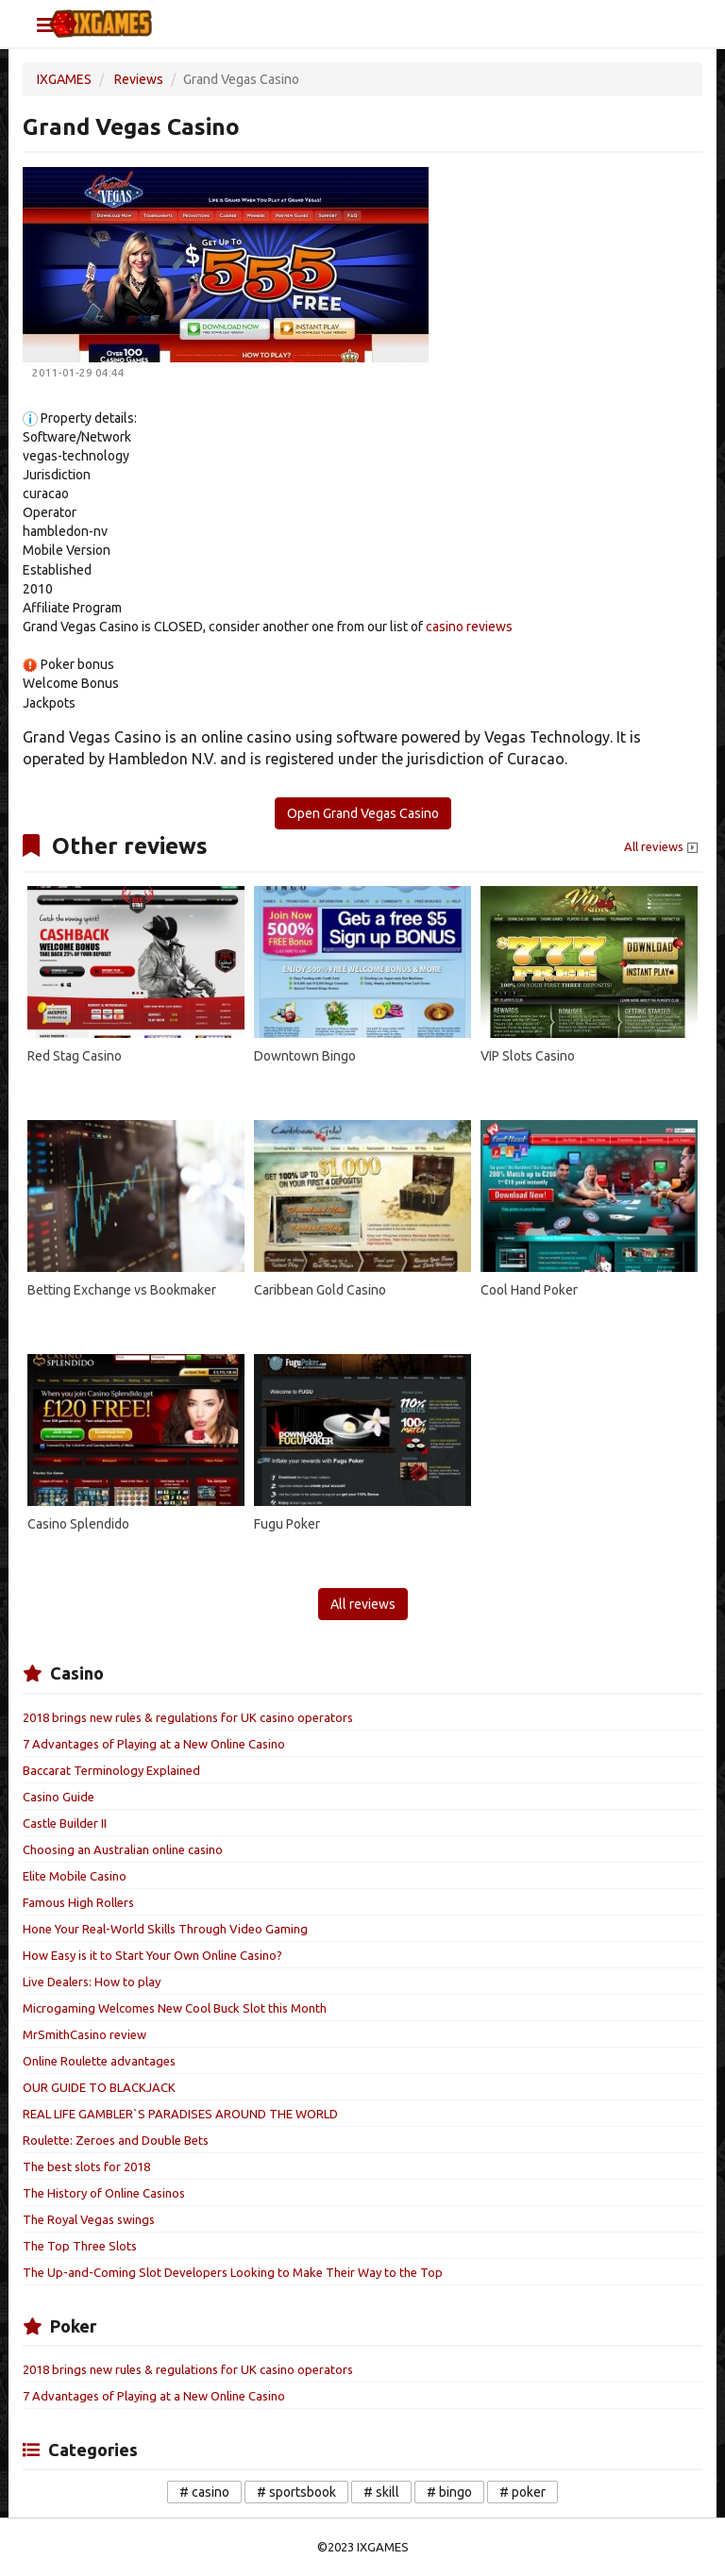  What do you see at coordinates (99, 2087) in the screenshot?
I see `OUR GUIDE TO BLACKJACK` at bounding box center [99, 2087].